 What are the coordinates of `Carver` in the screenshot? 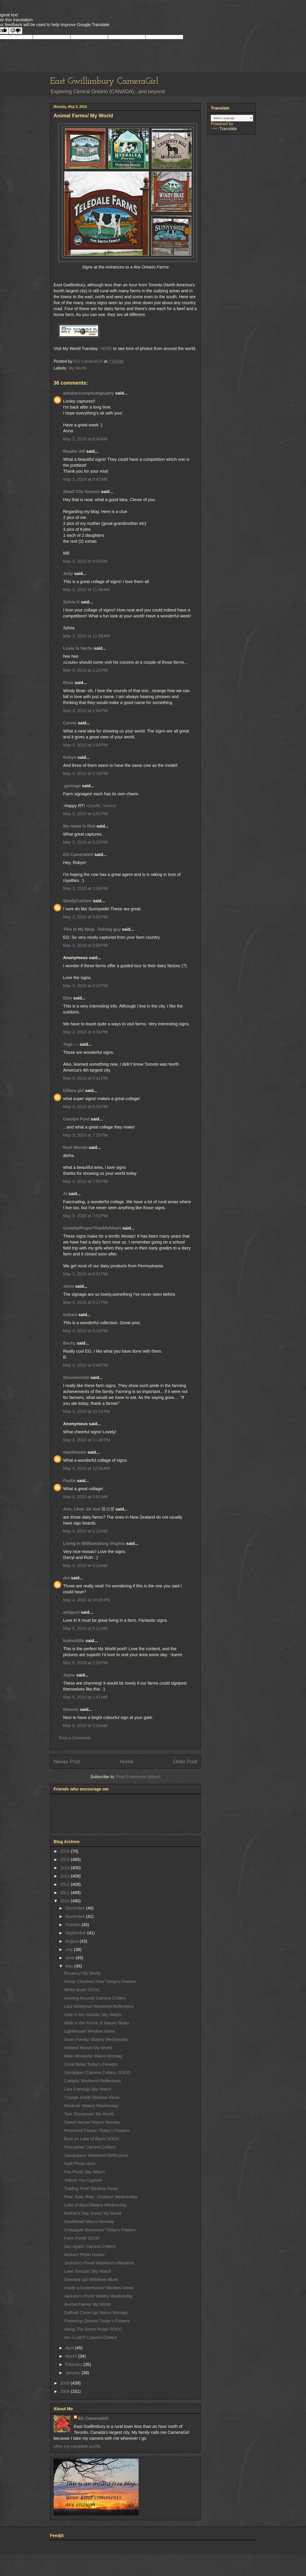 It's located at (69, 723).